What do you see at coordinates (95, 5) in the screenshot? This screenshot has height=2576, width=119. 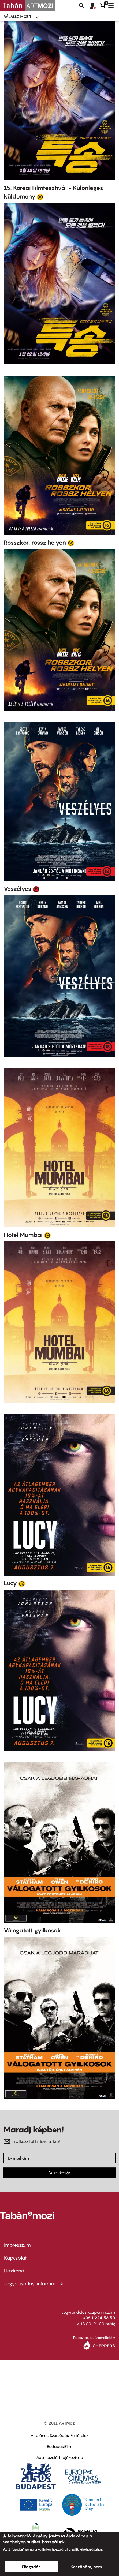 I see `[button]` at bounding box center [95, 5].